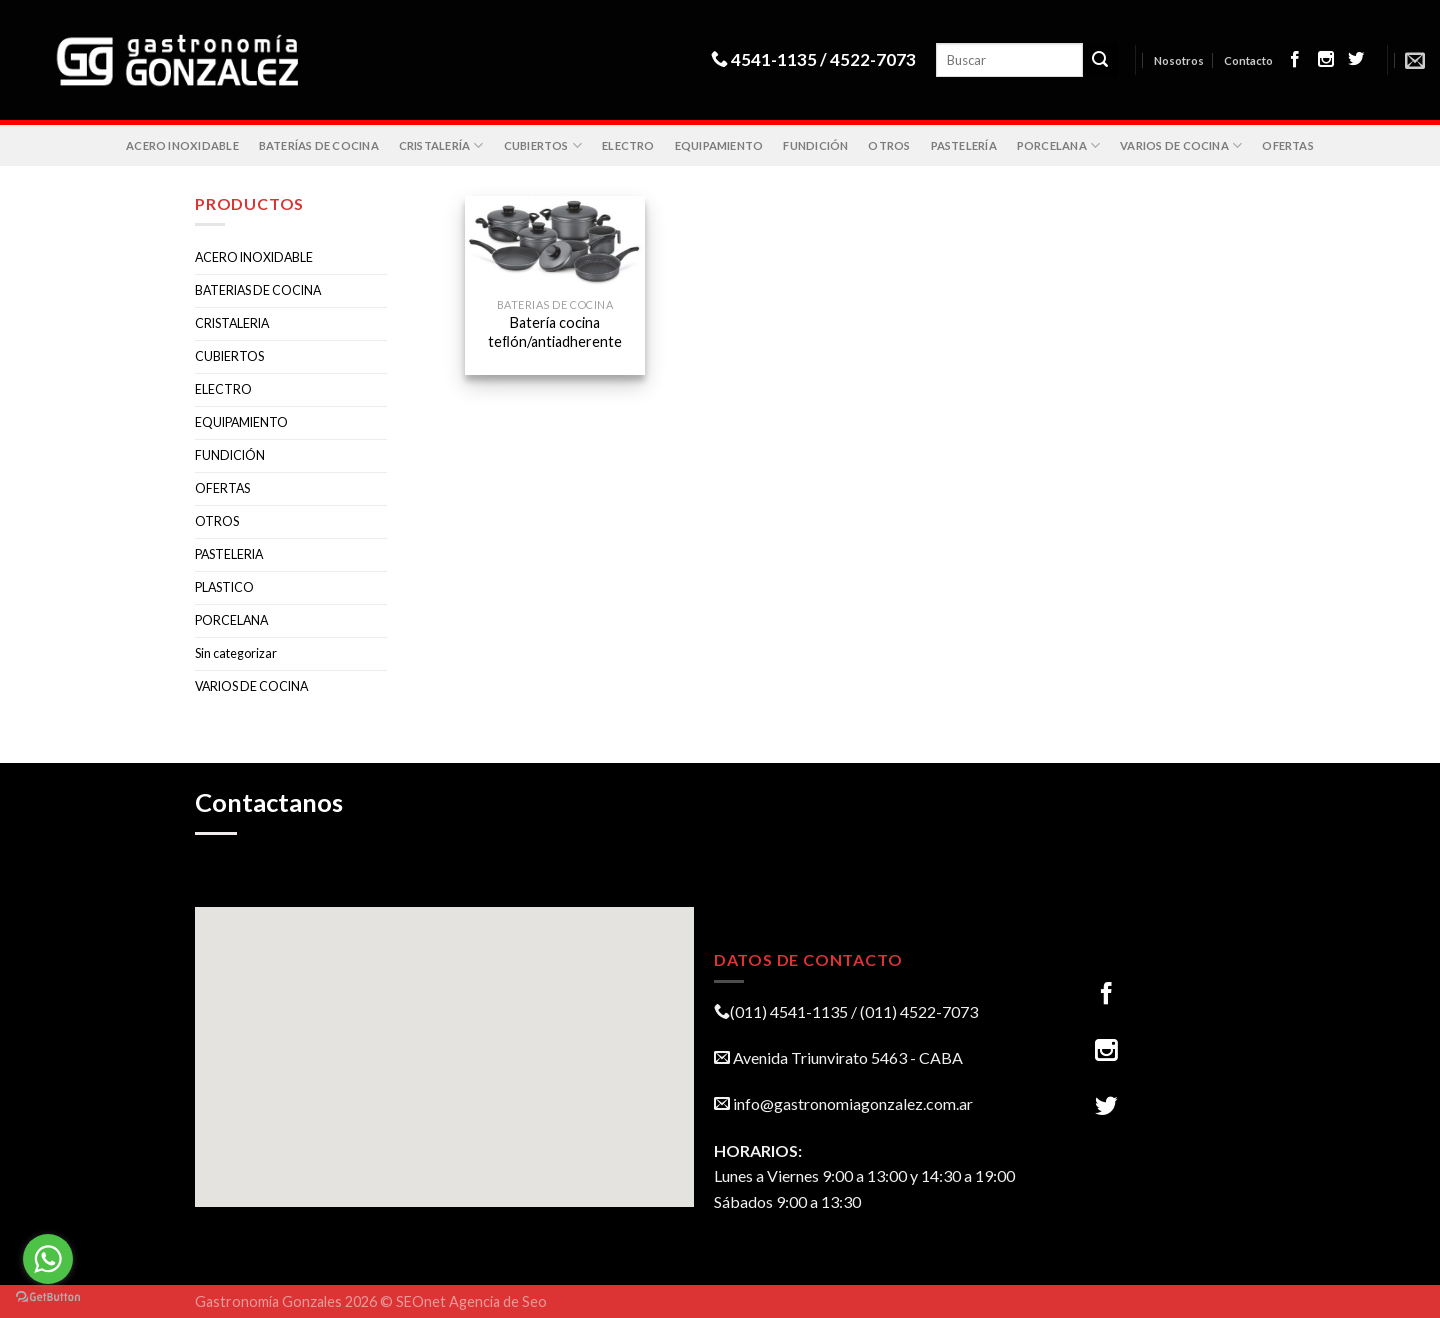  What do you see at coordinates (1058, 145) in the screenshot?
I see `PORCELANA` at bounding box center [1058, 145].